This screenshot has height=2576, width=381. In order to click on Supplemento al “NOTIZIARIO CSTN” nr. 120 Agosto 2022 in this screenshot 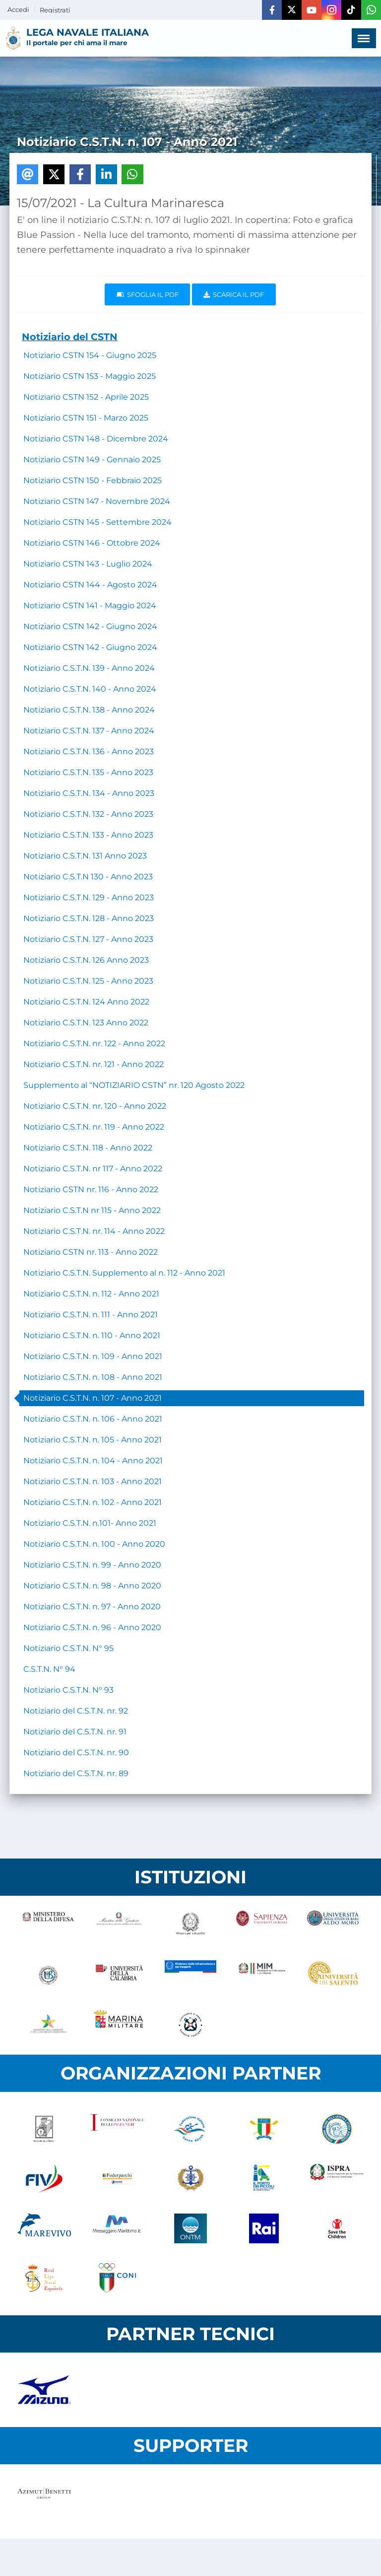, I will do `click(134, 1085)`.